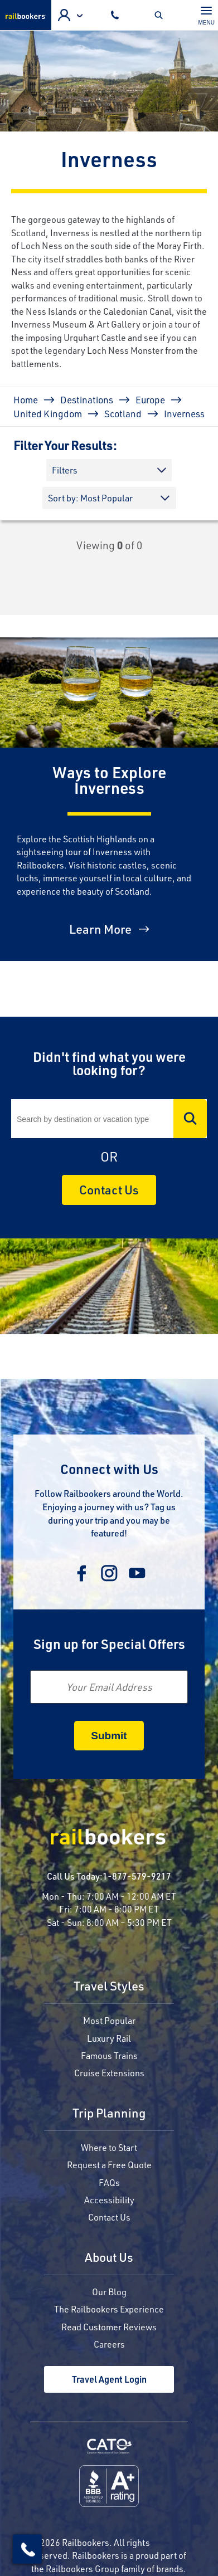 This screenshot has height=2576, width=218. What do you see at coordinates (109, 2327) in the screenshot?
I see `Read Customer Reviews` at bounding box center [109, 2327].